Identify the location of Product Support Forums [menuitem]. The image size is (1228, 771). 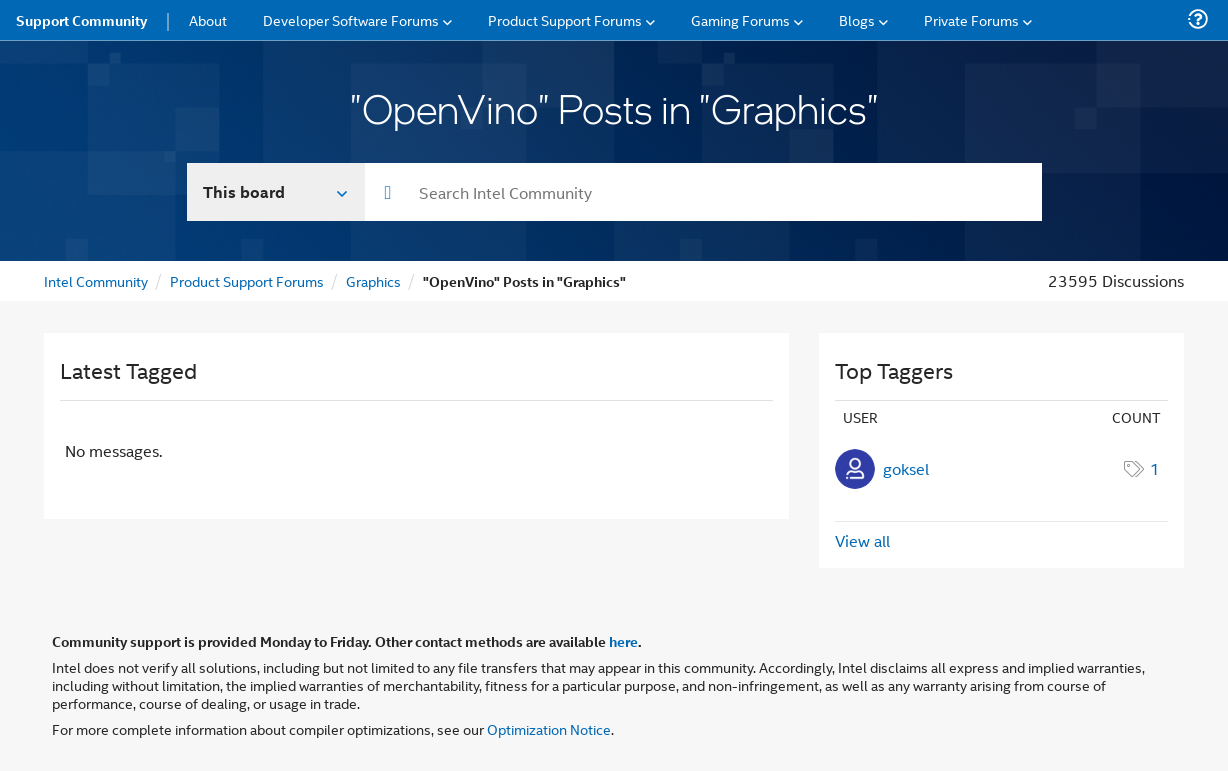
(565, 19).